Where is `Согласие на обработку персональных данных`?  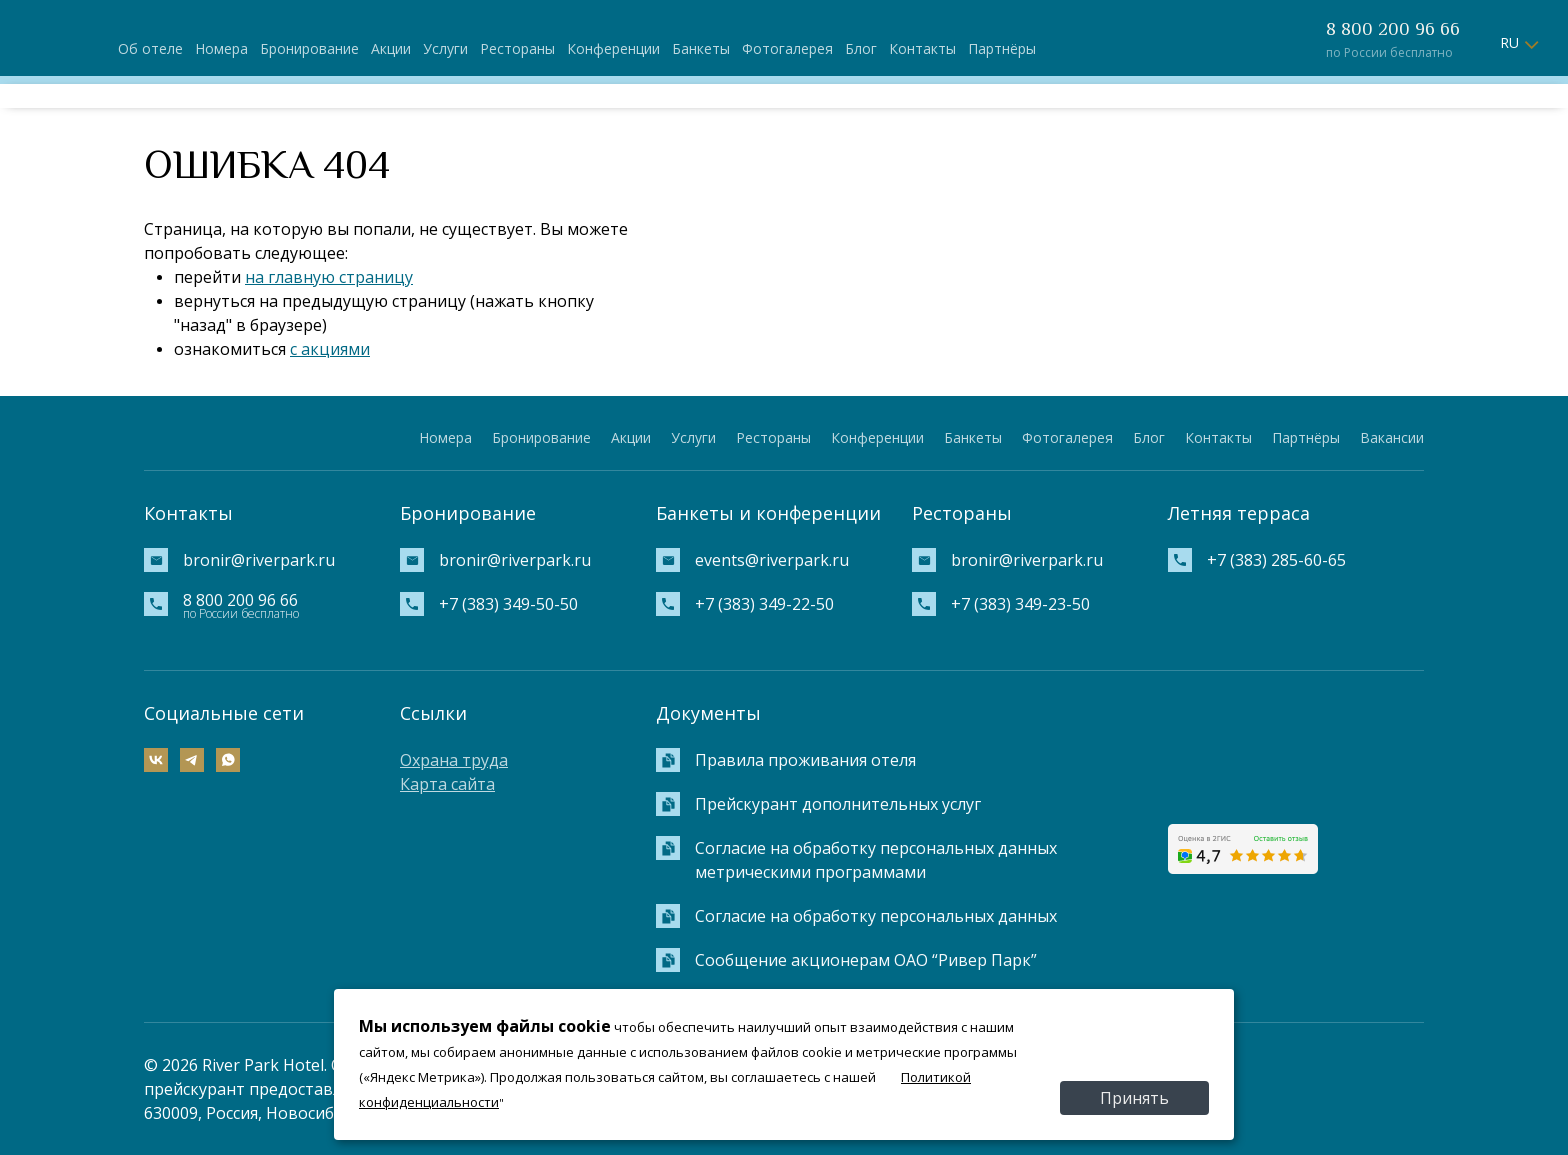 Согласие на обработку персональных данных is located at coordinates (876, 916).